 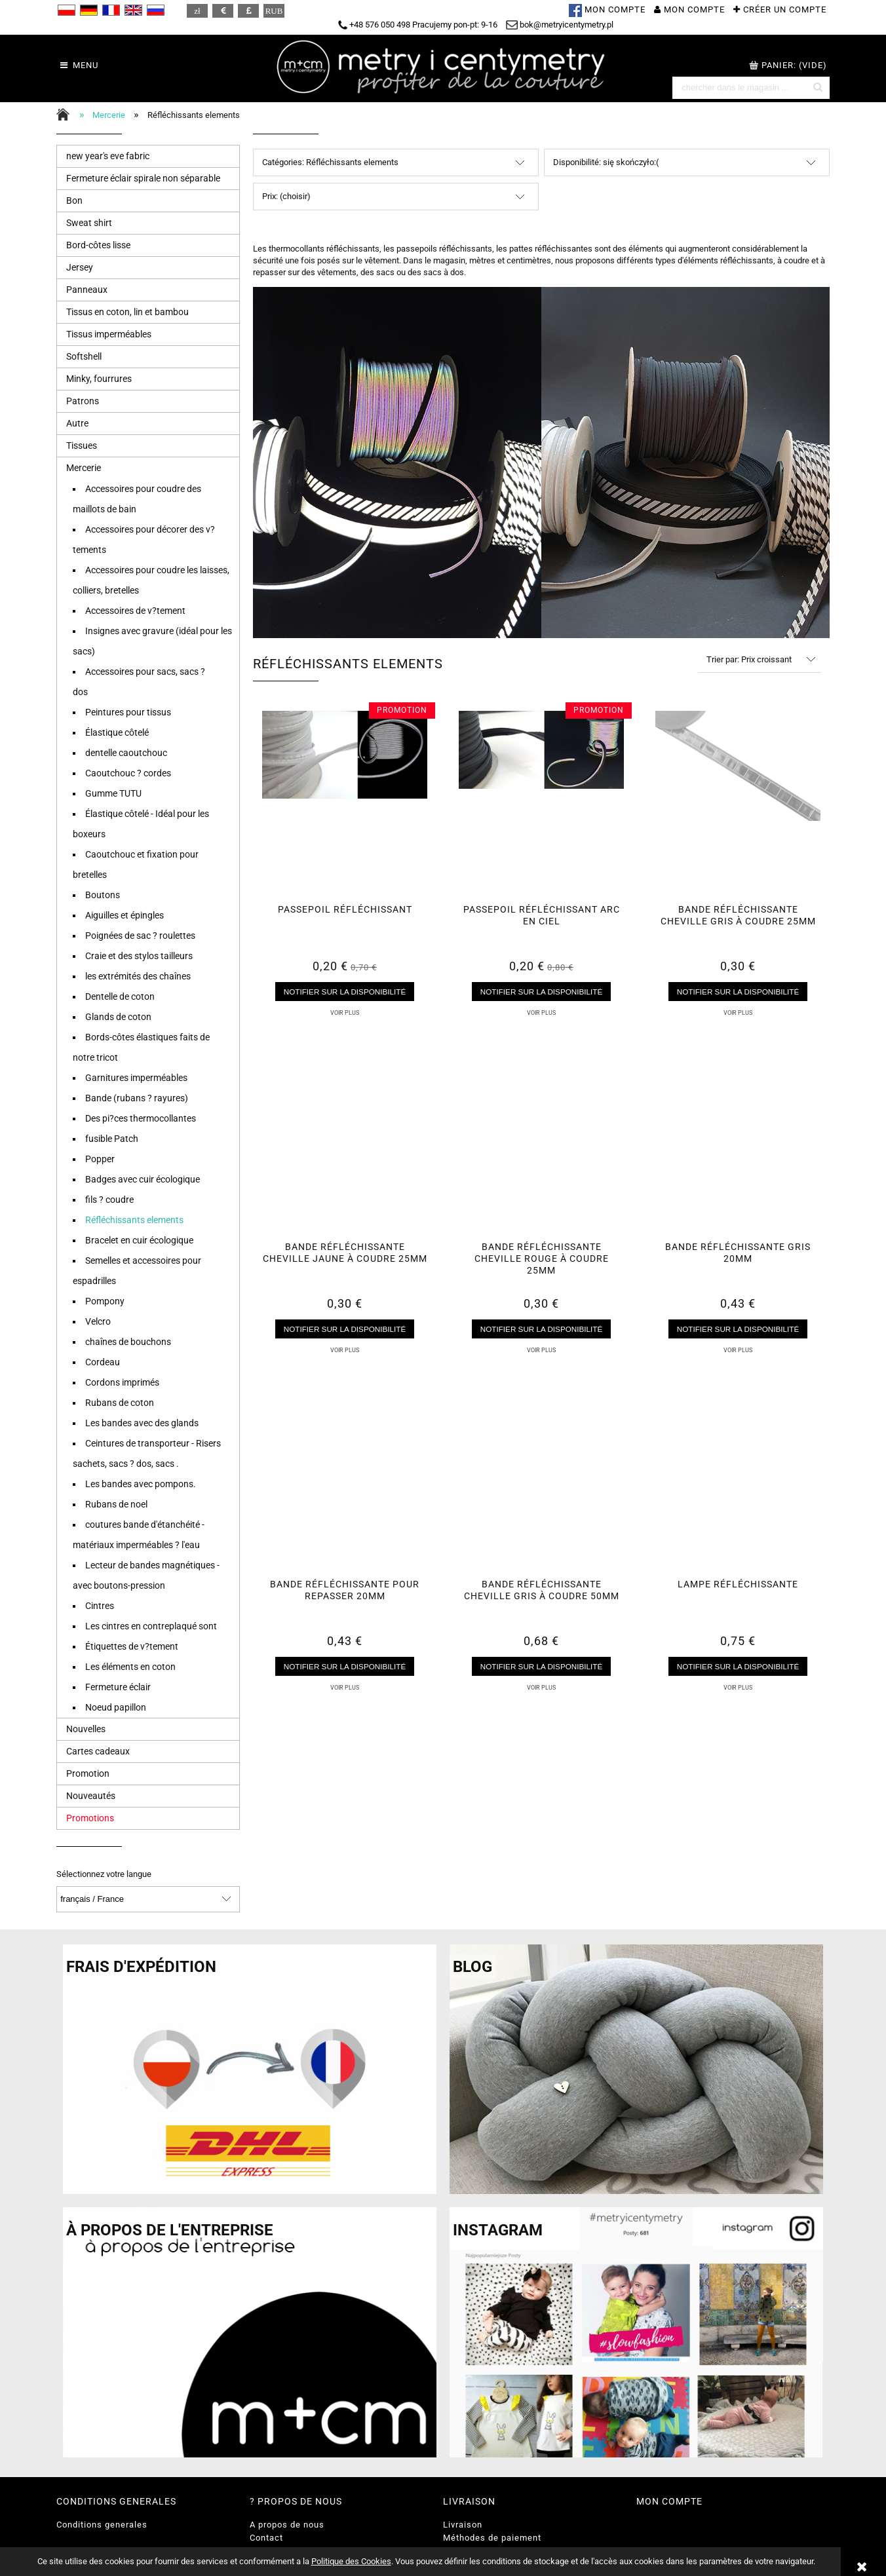 What do you see at coordinates (139, 1240) in the screenshot?
I see `Bracelet en cuir écologique` at bounding box center [139, 1240].